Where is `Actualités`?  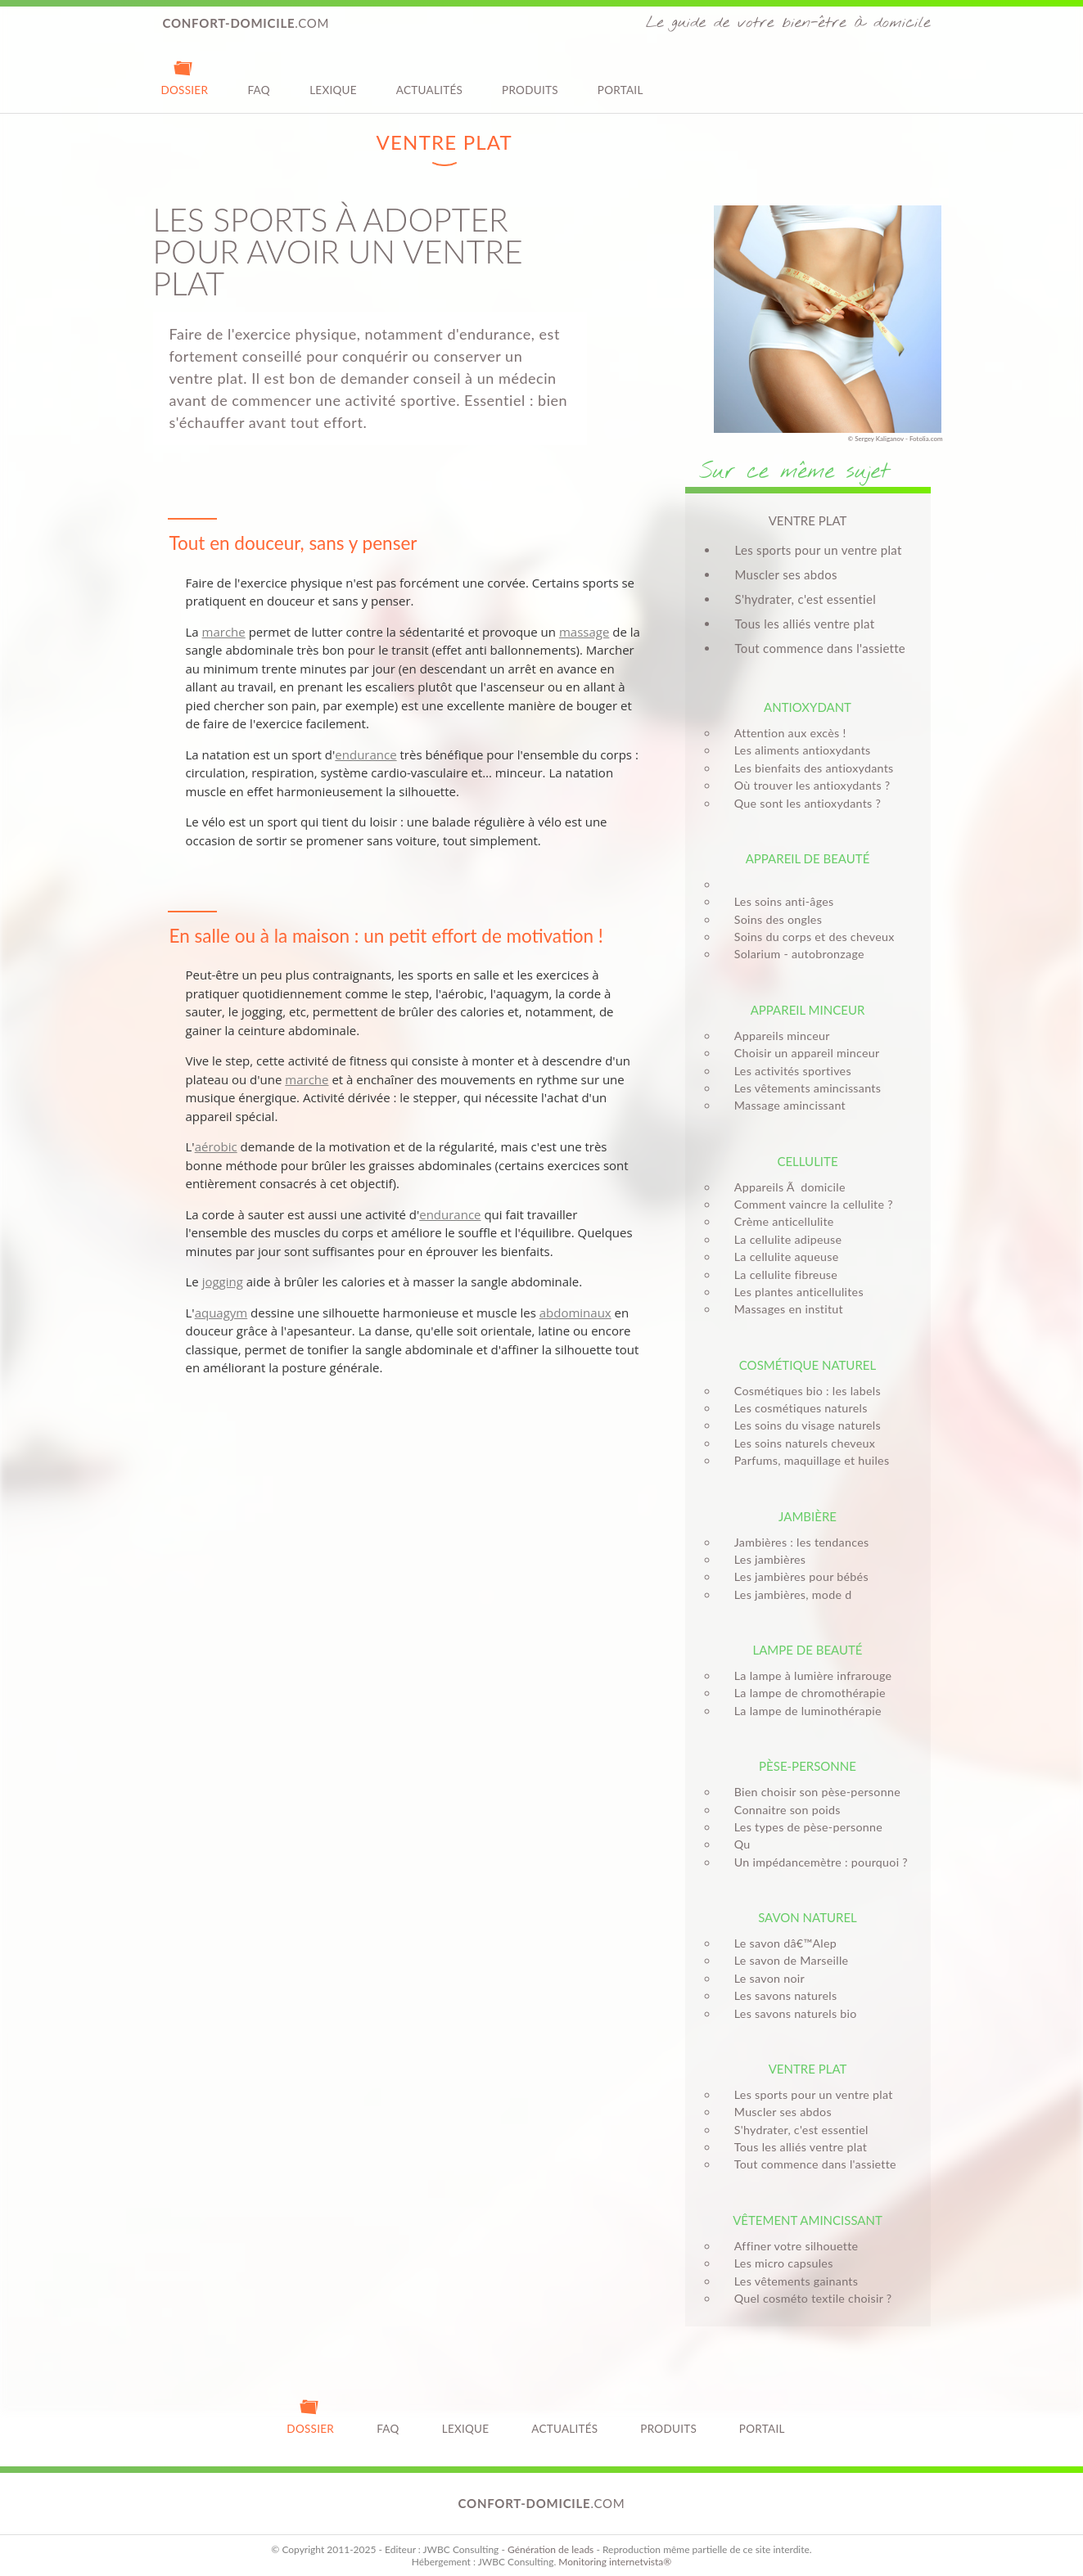 Actualités is located at coordinates (429, 77).